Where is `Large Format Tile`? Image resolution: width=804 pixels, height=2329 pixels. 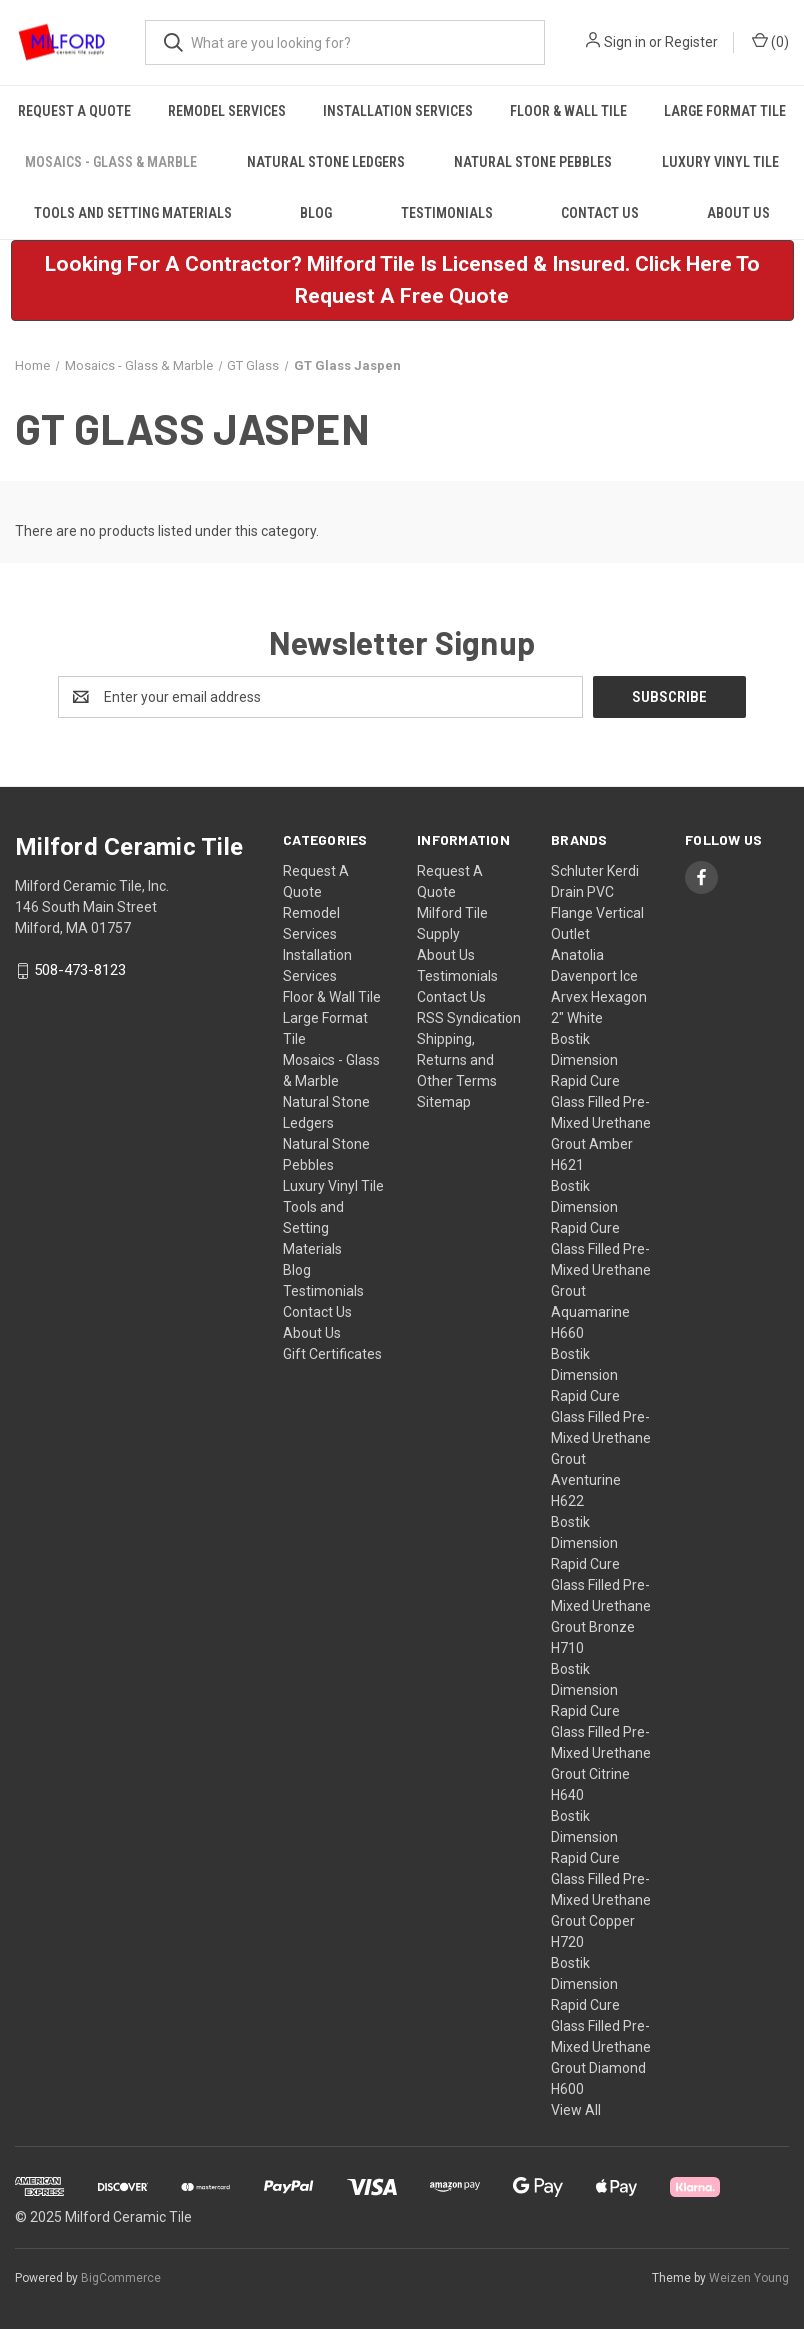 Large Format Tile is located at coordinates (725, 111).